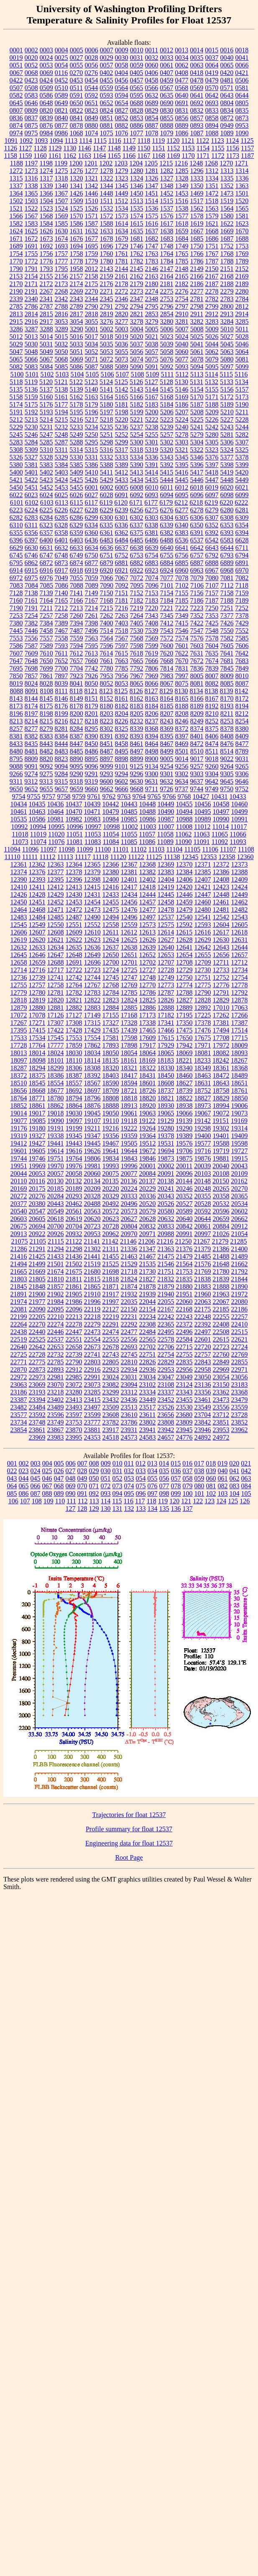 The image size is (258, 2576). I want to click on 1151, so click(158, 148).